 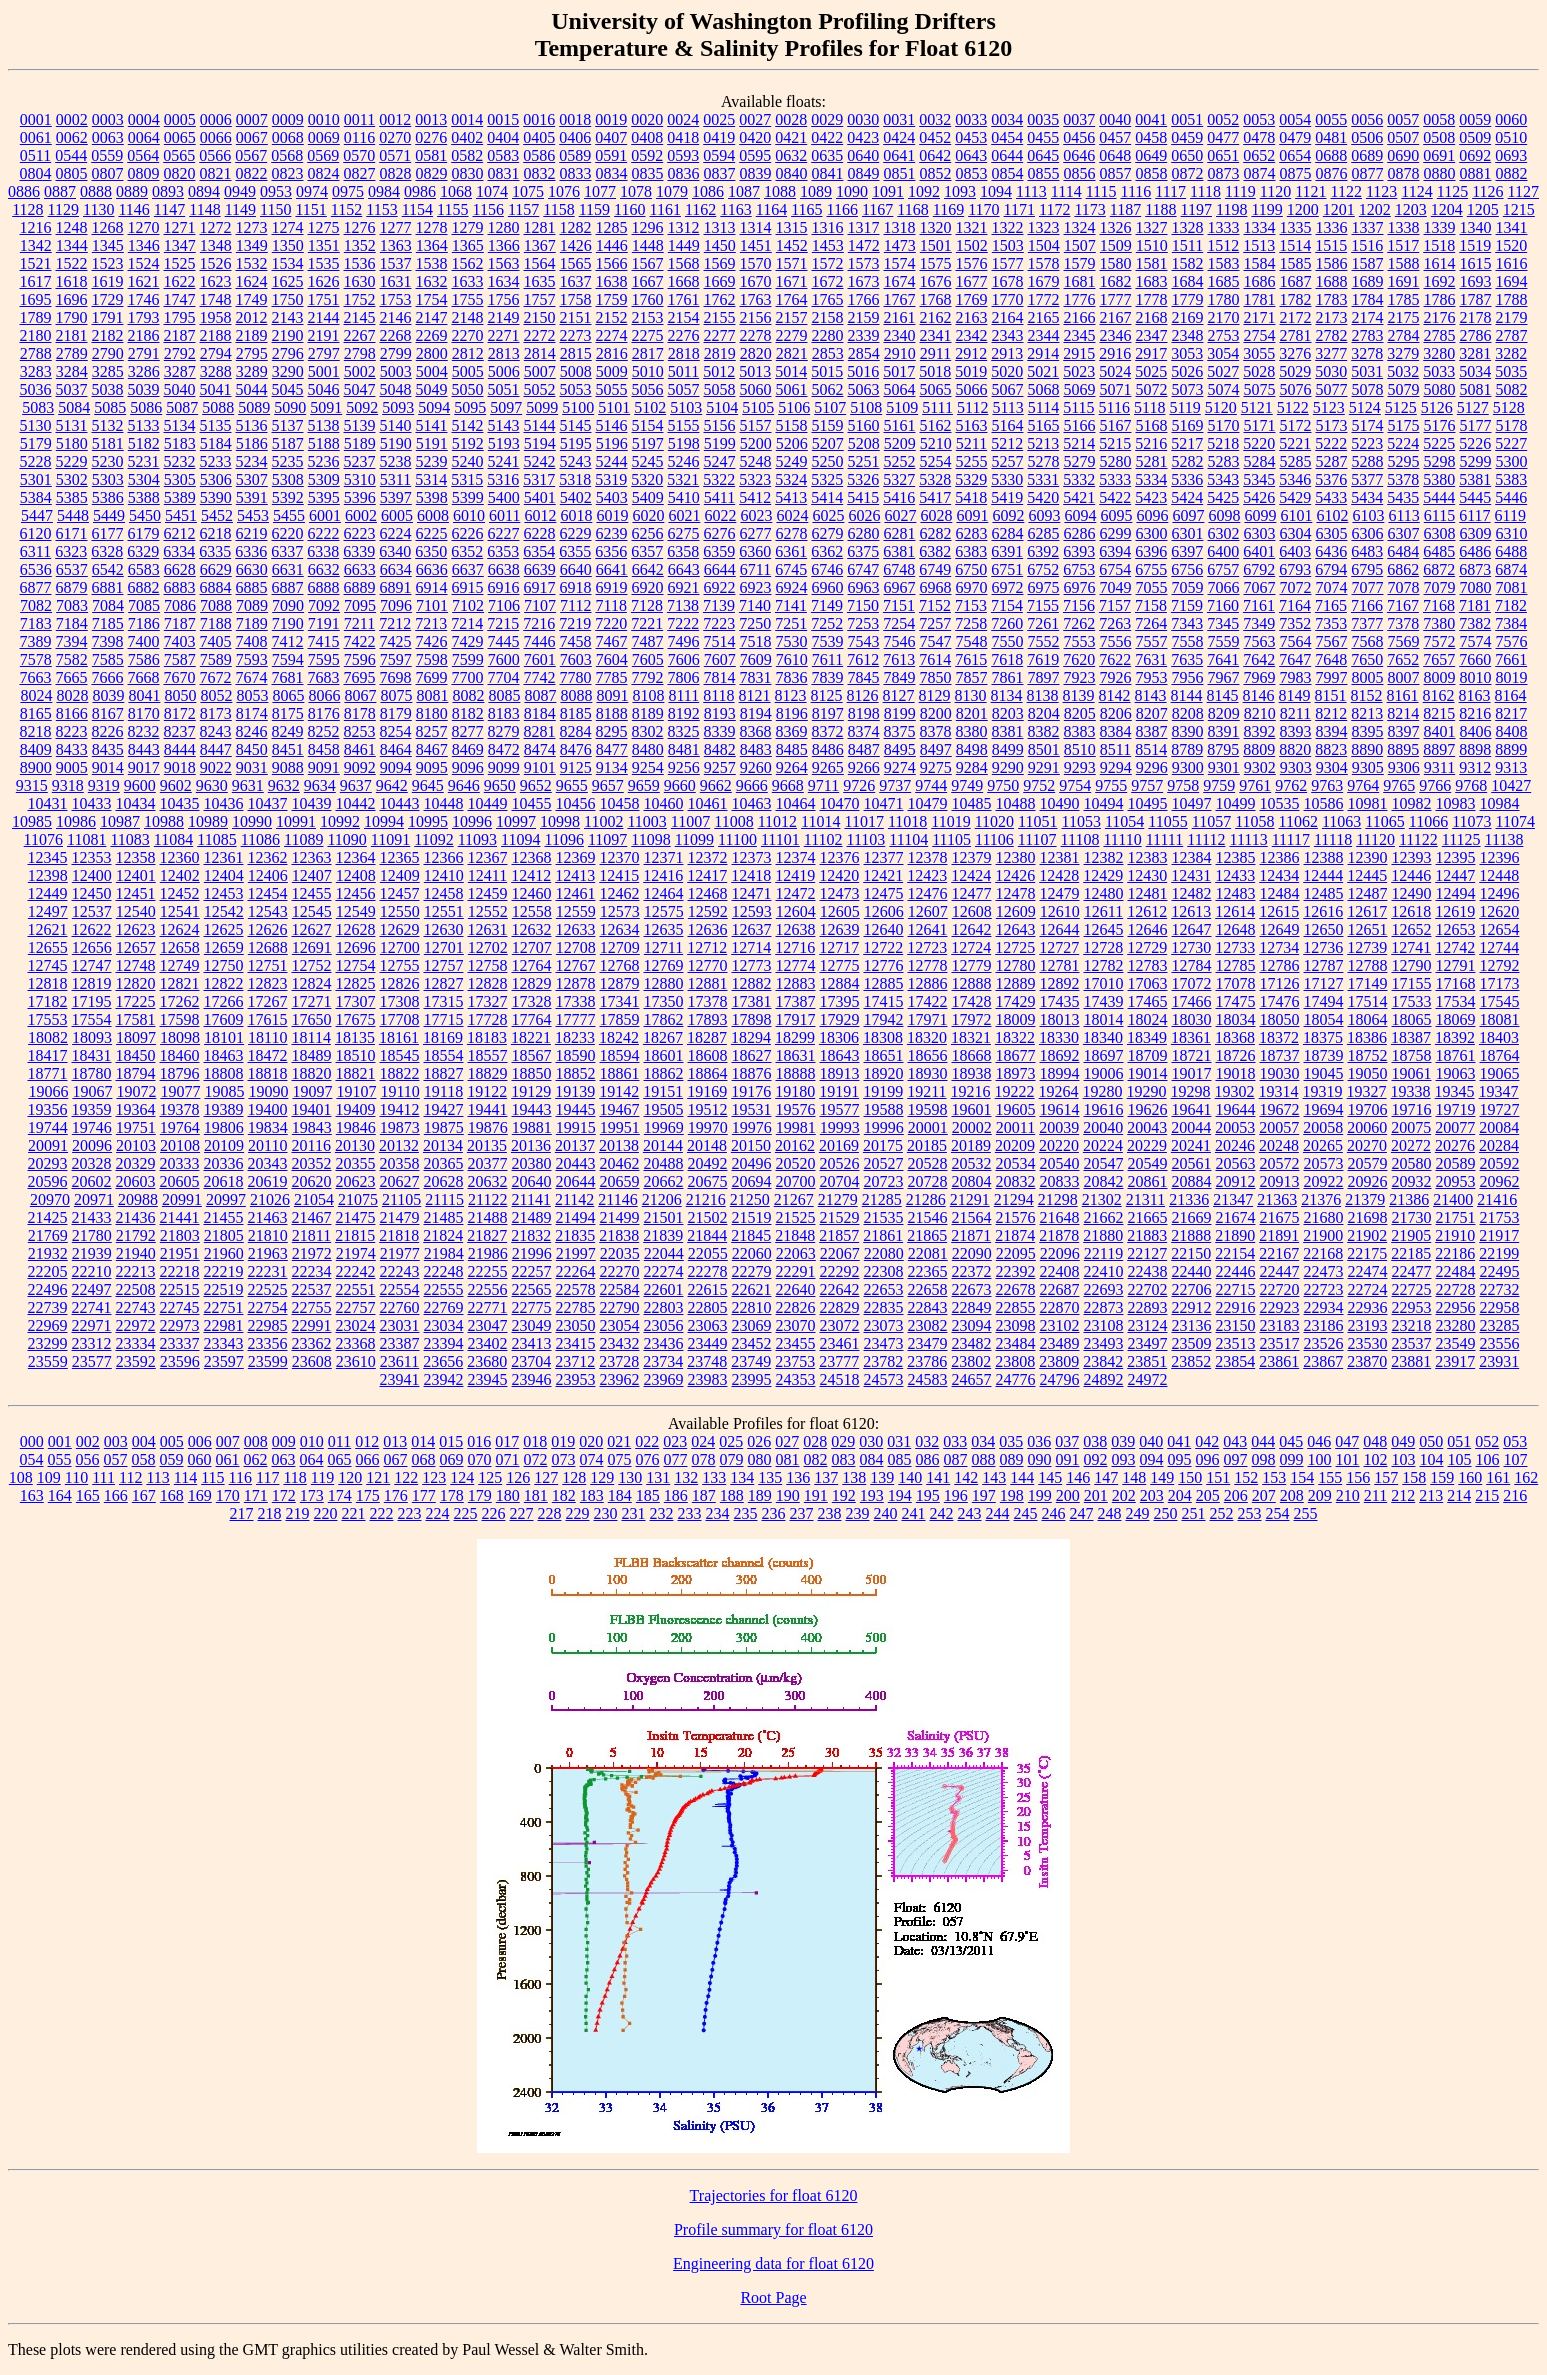 I want to click on 5191, so click(x=432, y=443).